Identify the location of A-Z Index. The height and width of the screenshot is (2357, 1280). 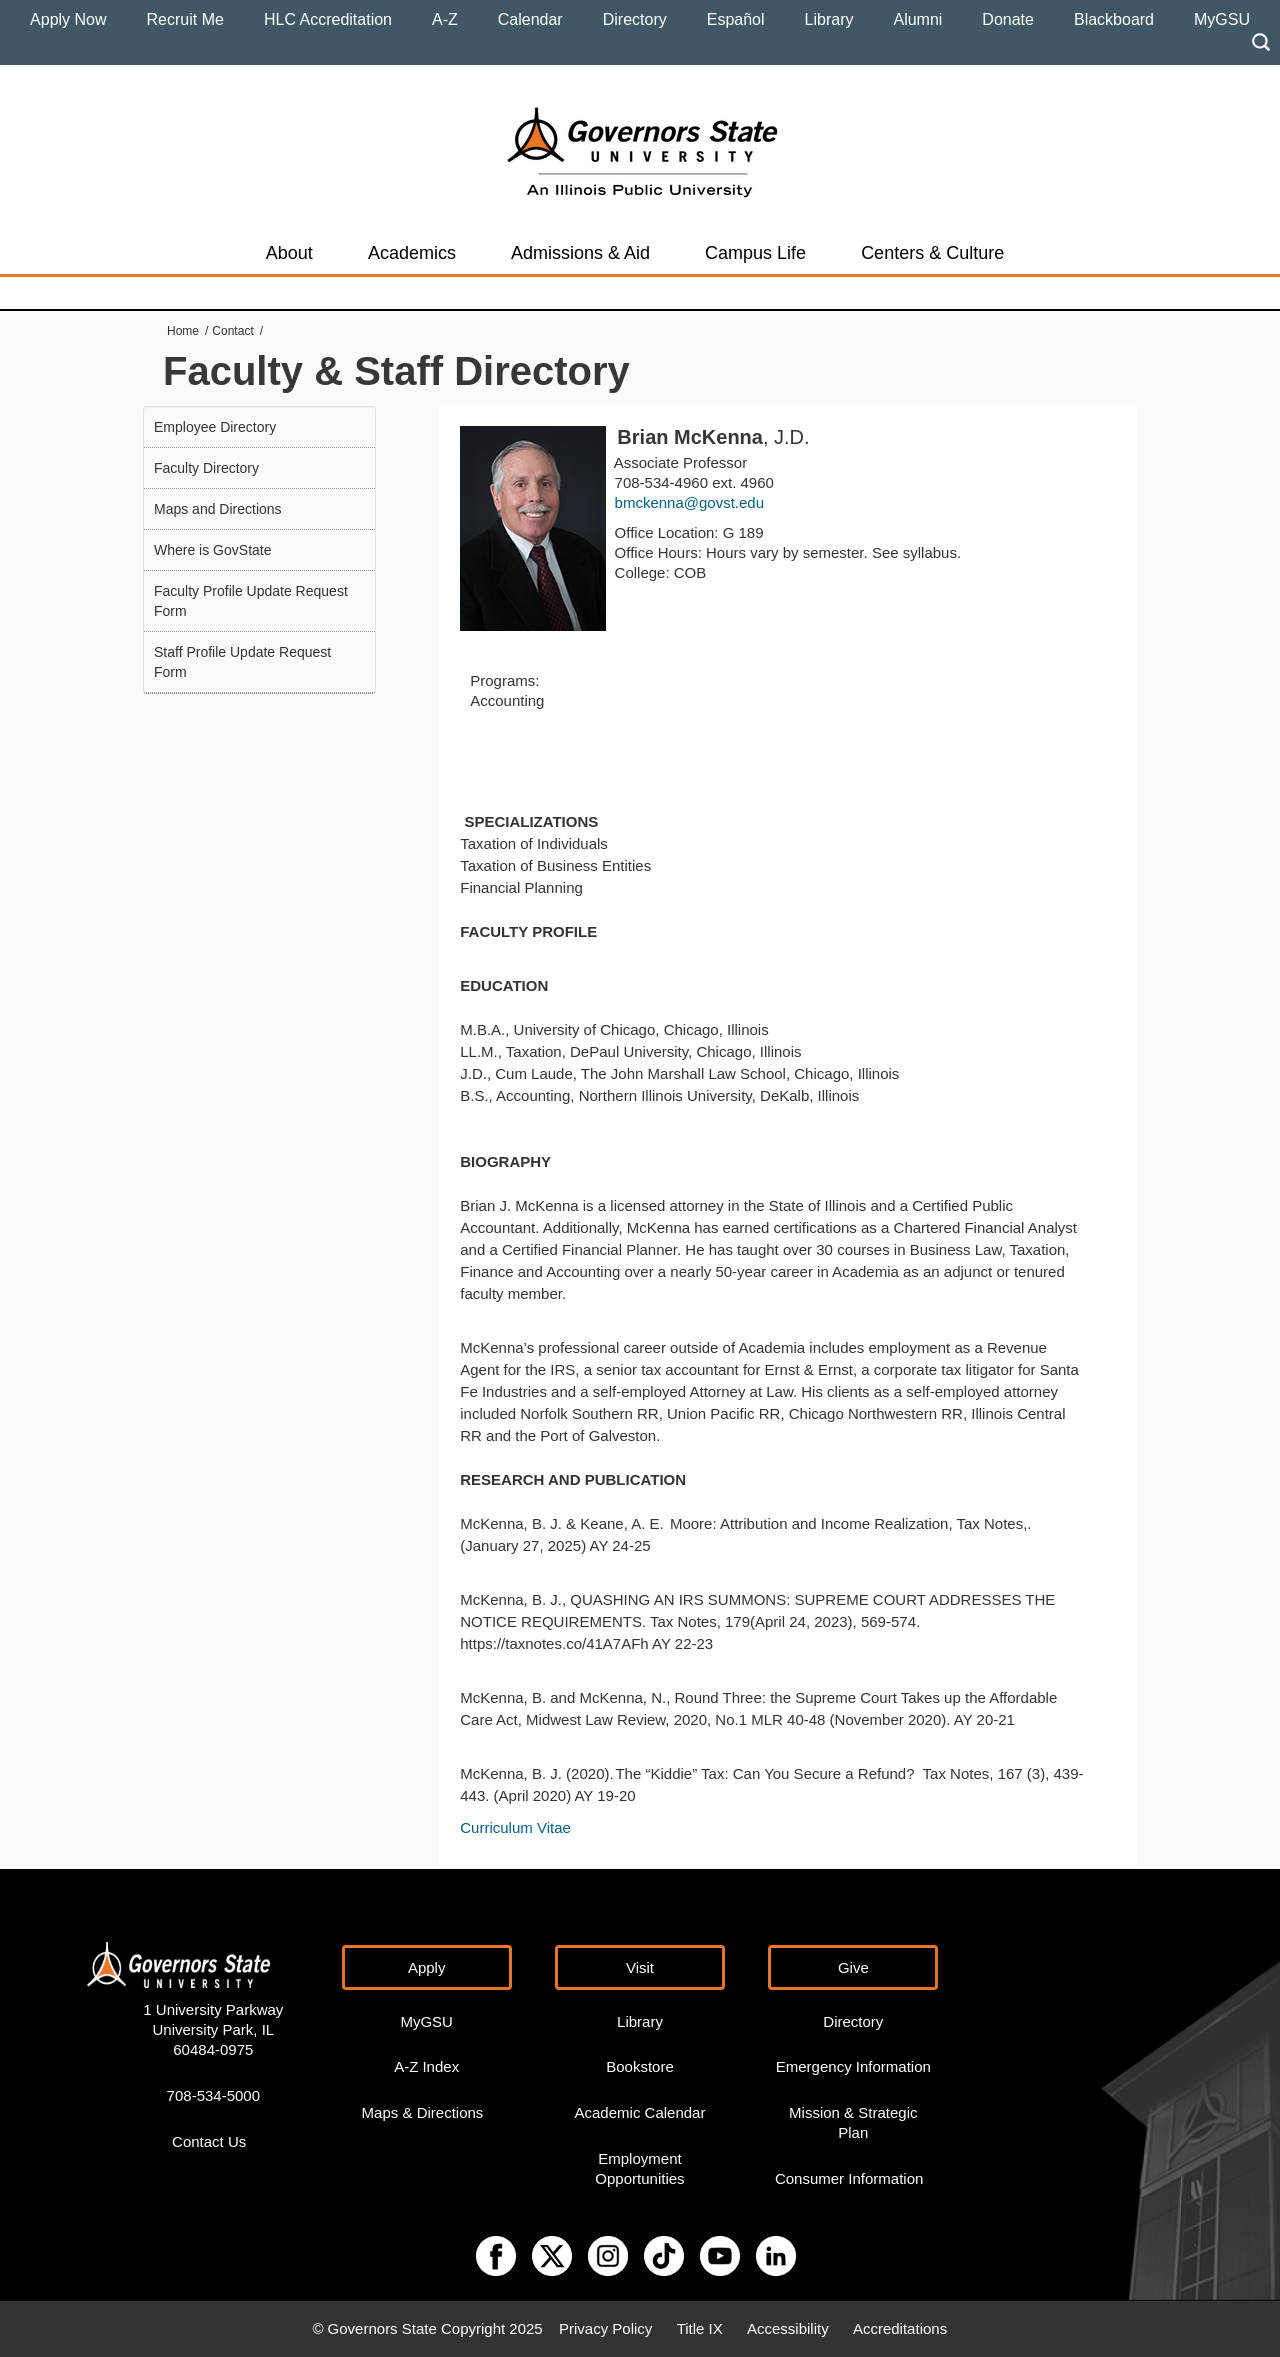
(426, 2066).